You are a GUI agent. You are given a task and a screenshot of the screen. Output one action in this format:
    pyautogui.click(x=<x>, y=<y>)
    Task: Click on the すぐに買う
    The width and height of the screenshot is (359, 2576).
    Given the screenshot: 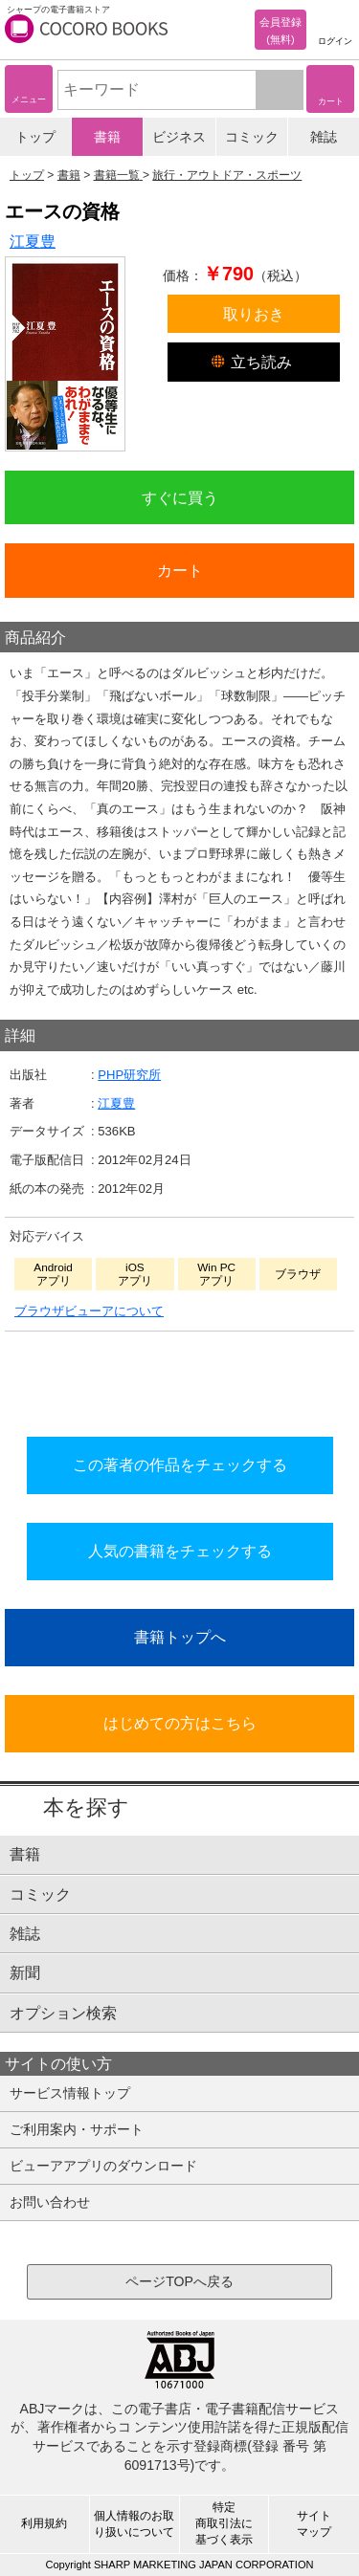 What is the action you would take?
    pyautogui.click(x=180, y=497)
    